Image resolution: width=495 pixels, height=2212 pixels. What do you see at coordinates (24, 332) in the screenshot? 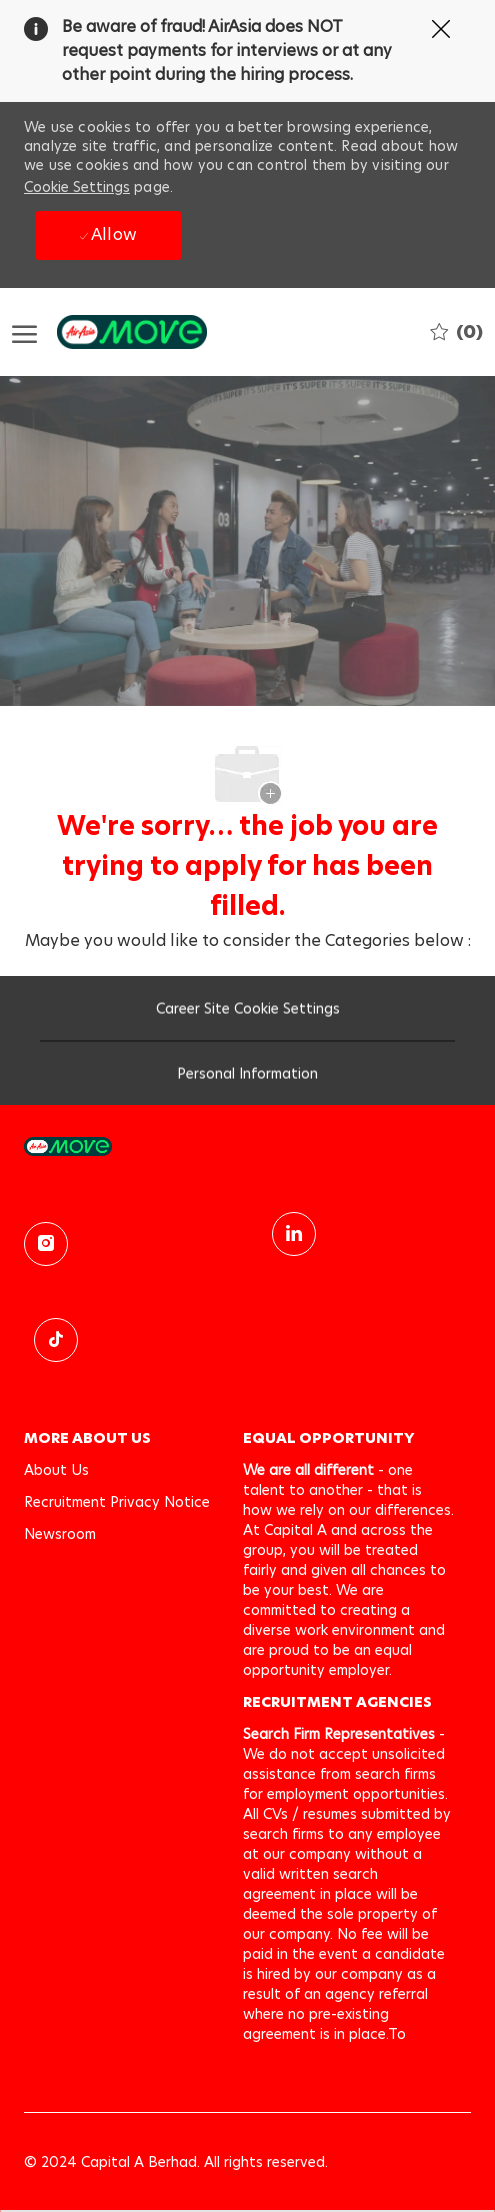
I see `[open hamburger menu]` at bounding box center [24, 332].